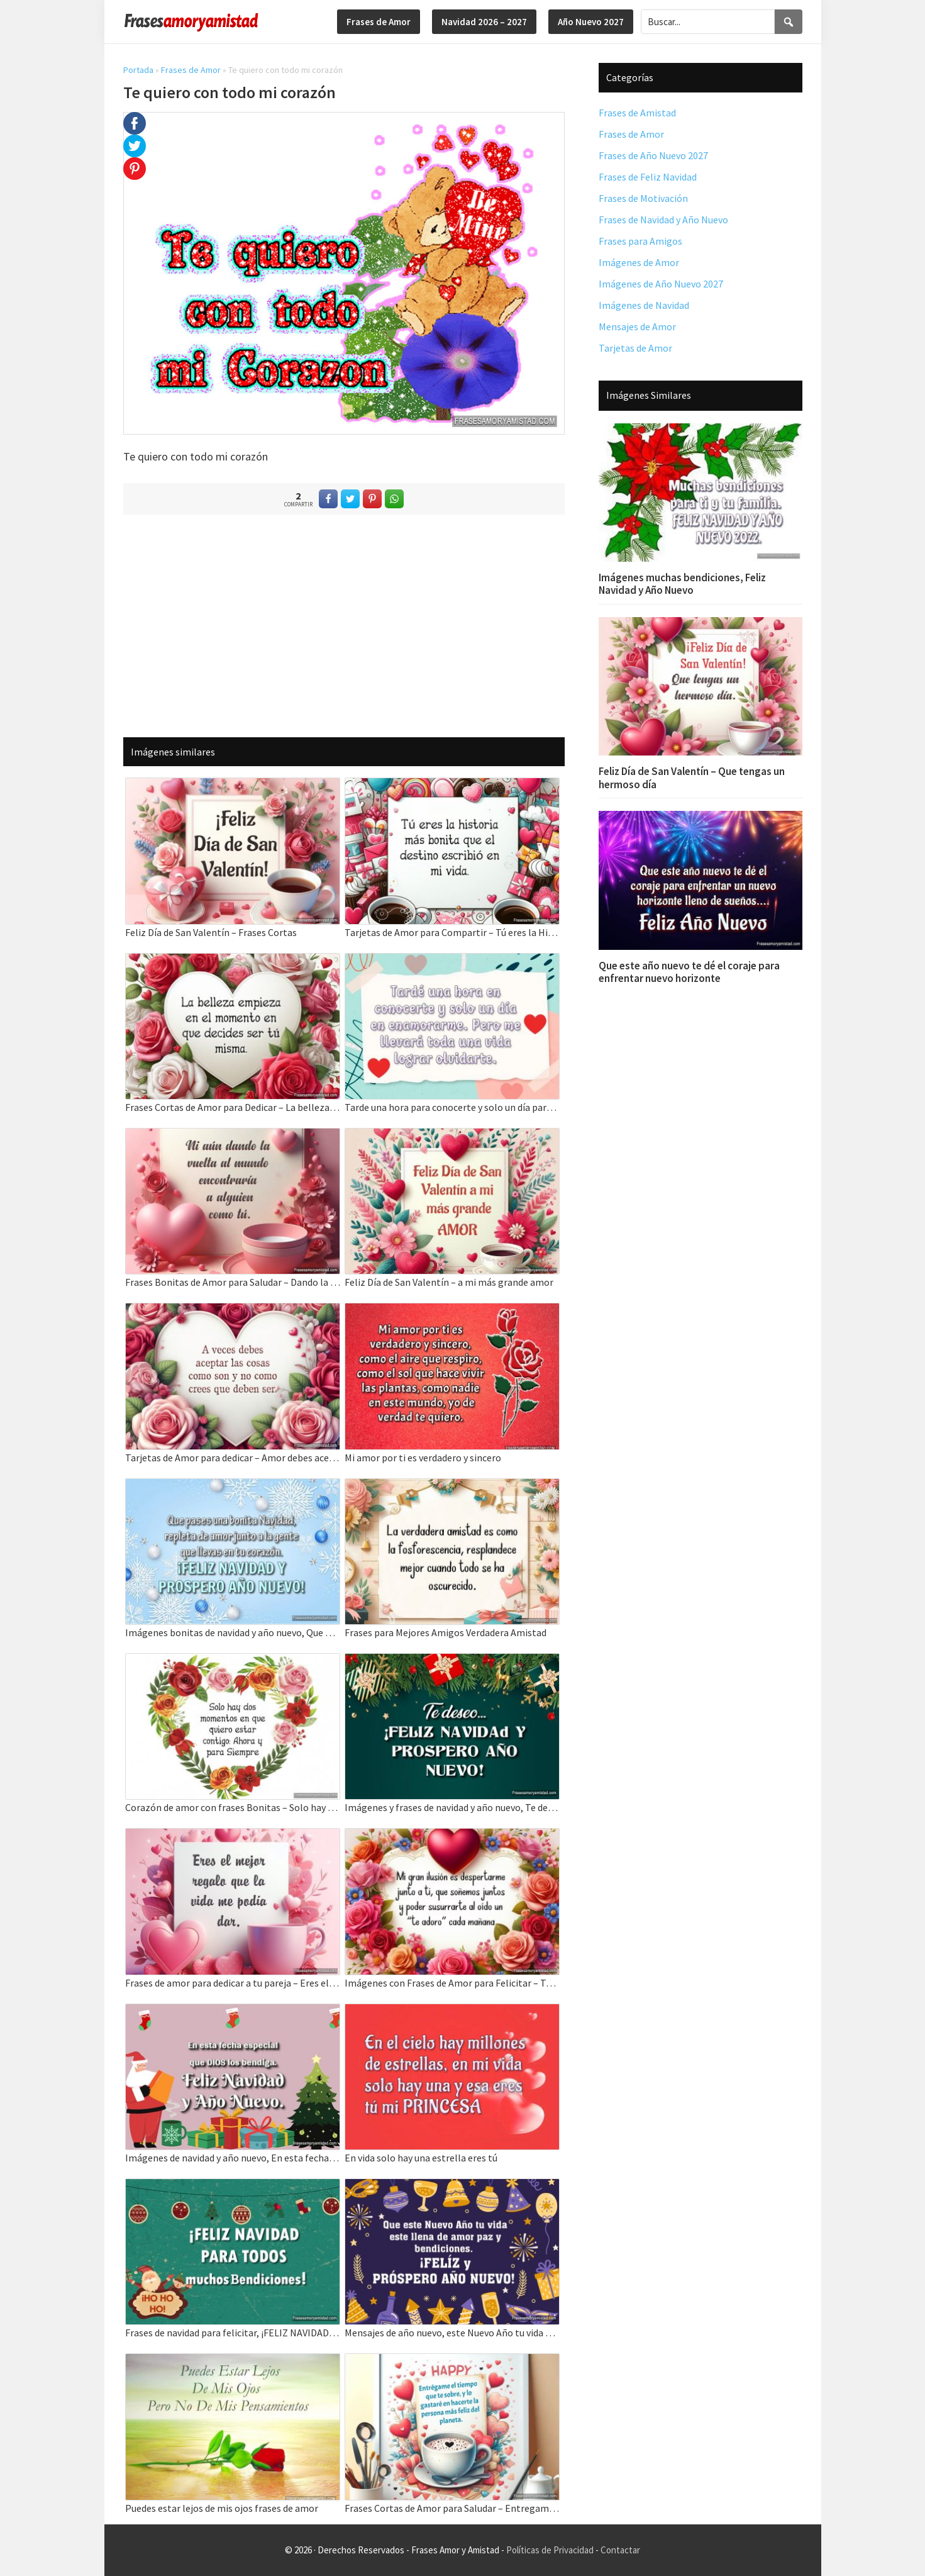  I want to click on Que este año nuevo te dé el coraje para enfrentar nuevo horizonte, so click(689, 972).